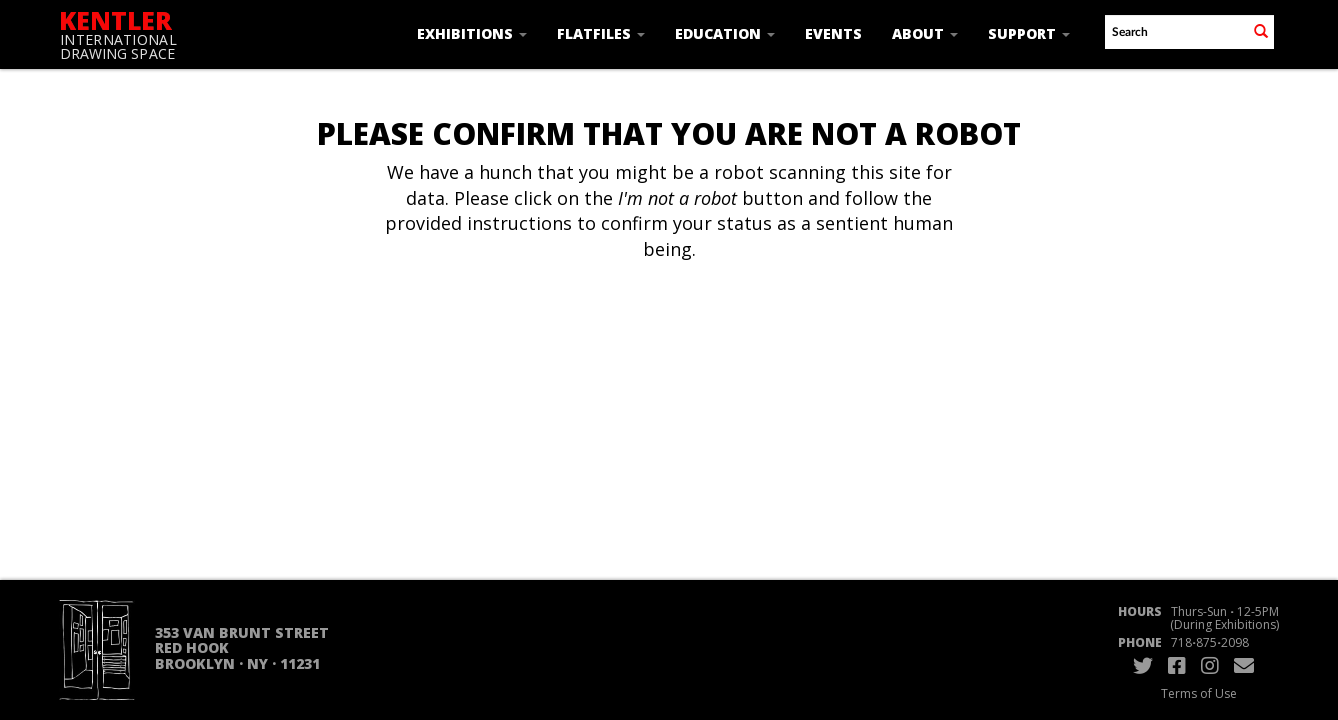 The height and width of the screenshot is (720, 1338). I want to click on Terms of Use, so click(1199, 693).